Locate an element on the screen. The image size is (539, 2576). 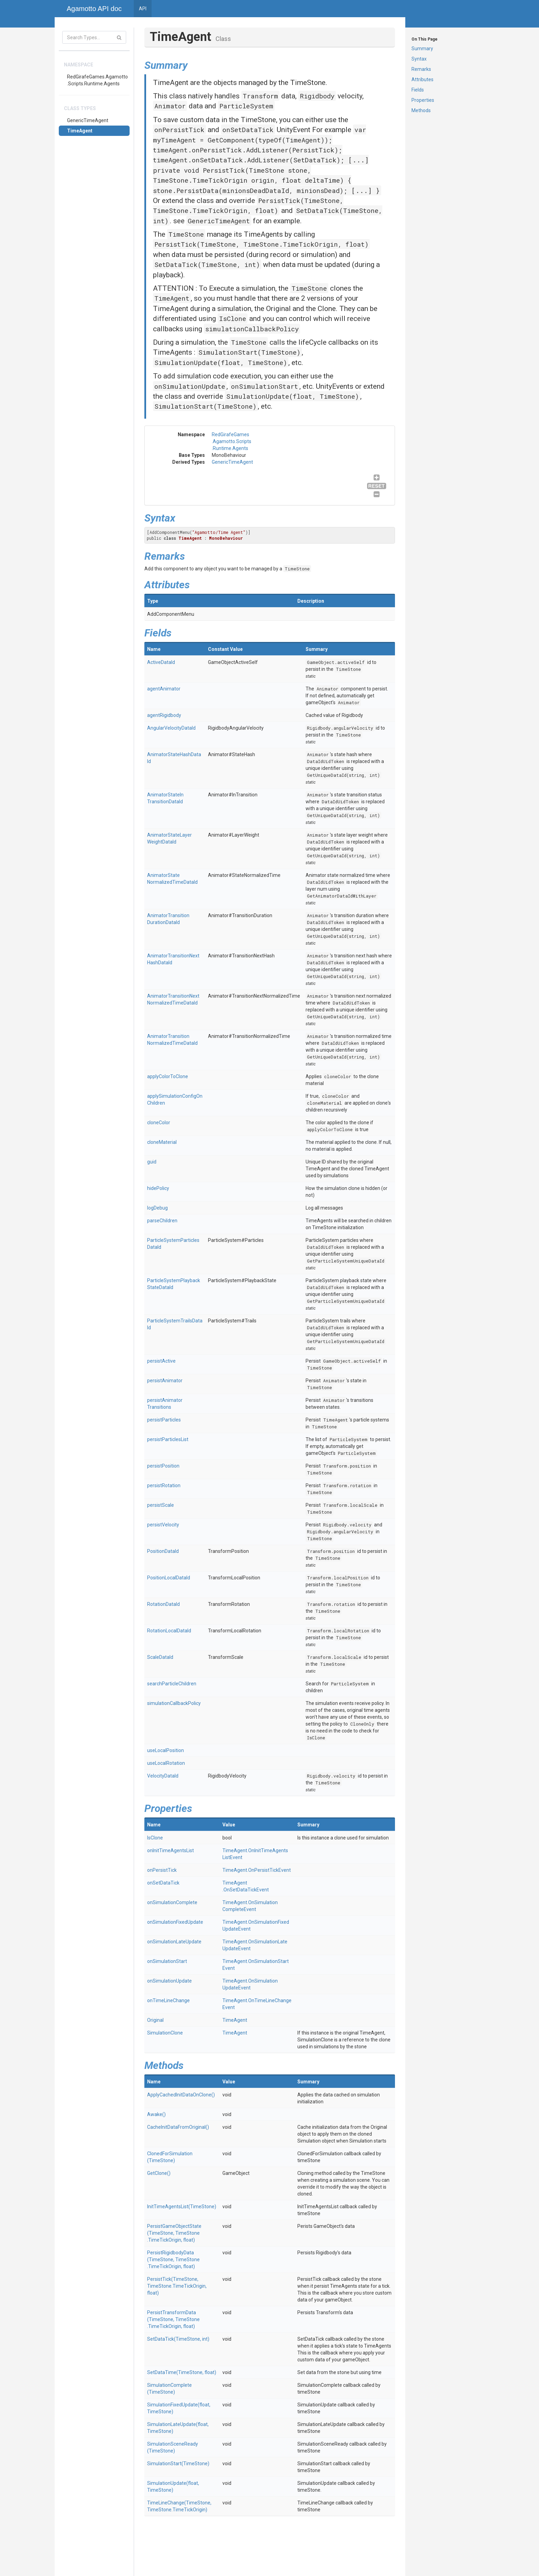
searchParticleChildren is located at coordinates (171, 1683).